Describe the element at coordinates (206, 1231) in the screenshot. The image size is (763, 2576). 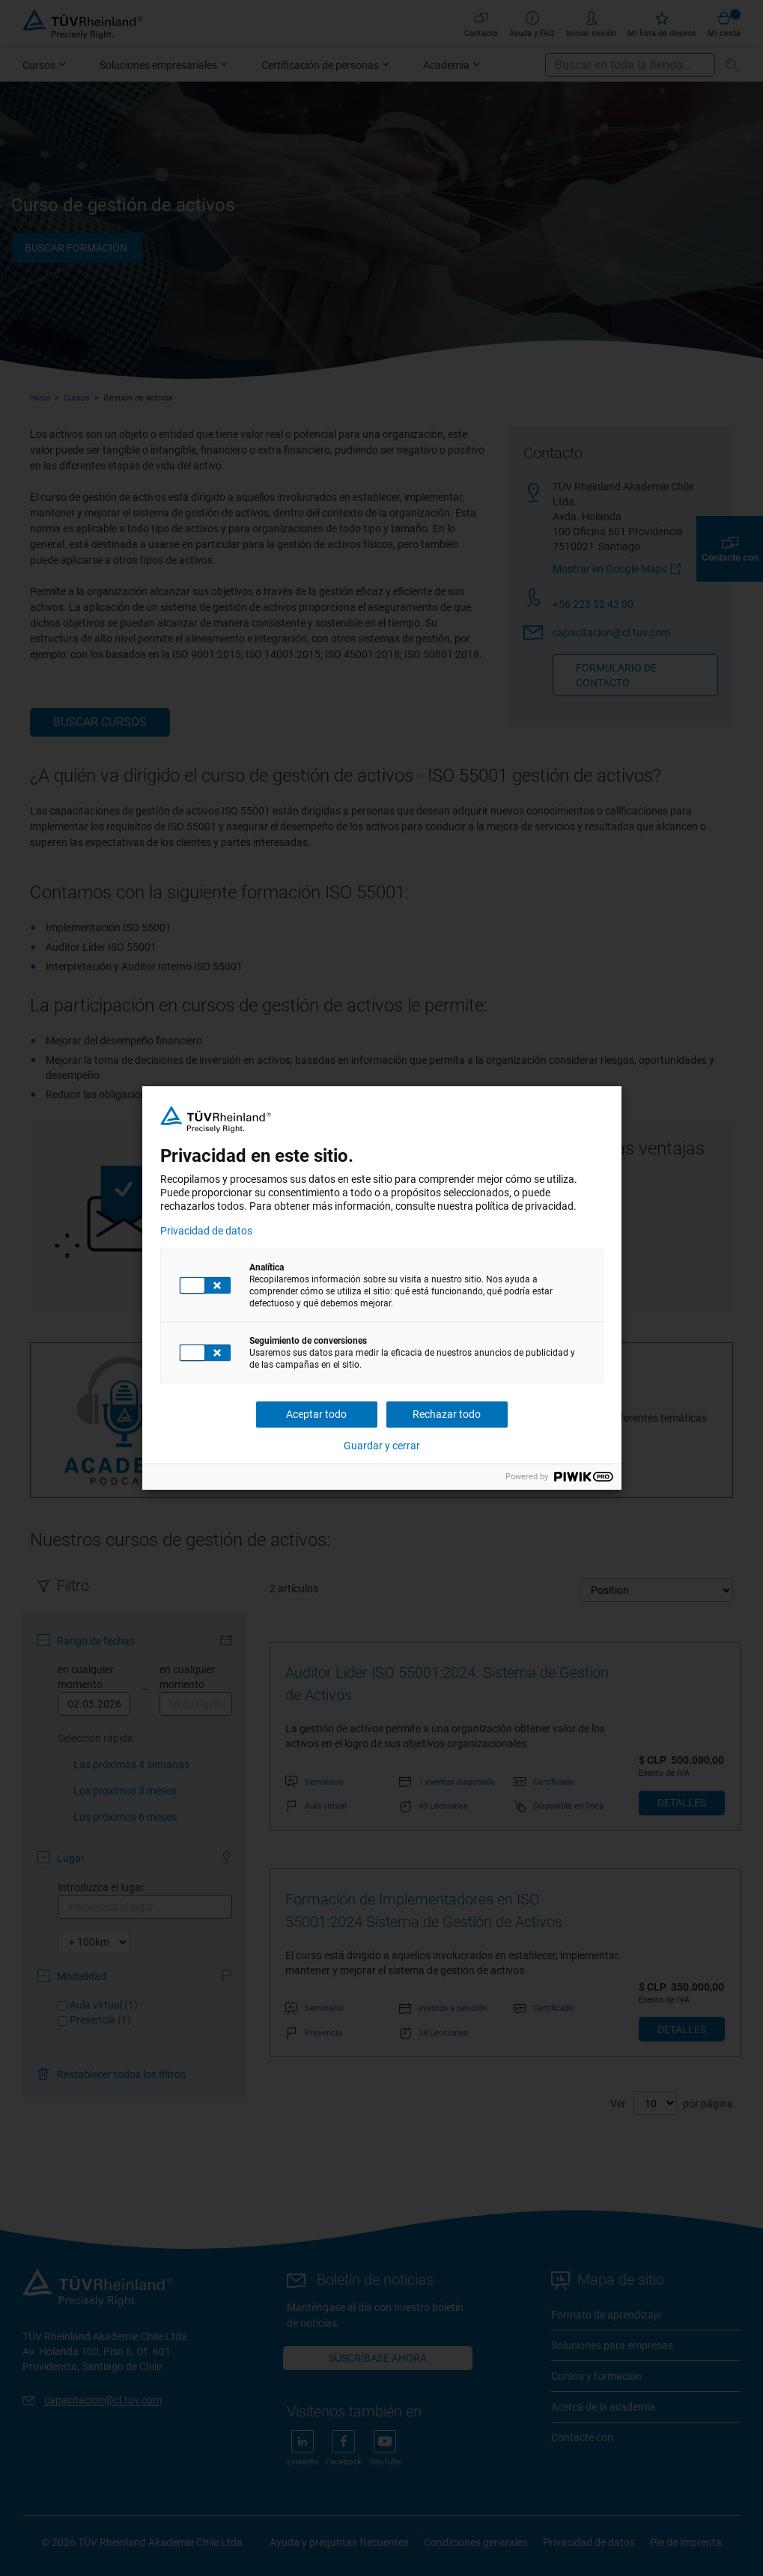
I see `Privacidad de datos` at that location.